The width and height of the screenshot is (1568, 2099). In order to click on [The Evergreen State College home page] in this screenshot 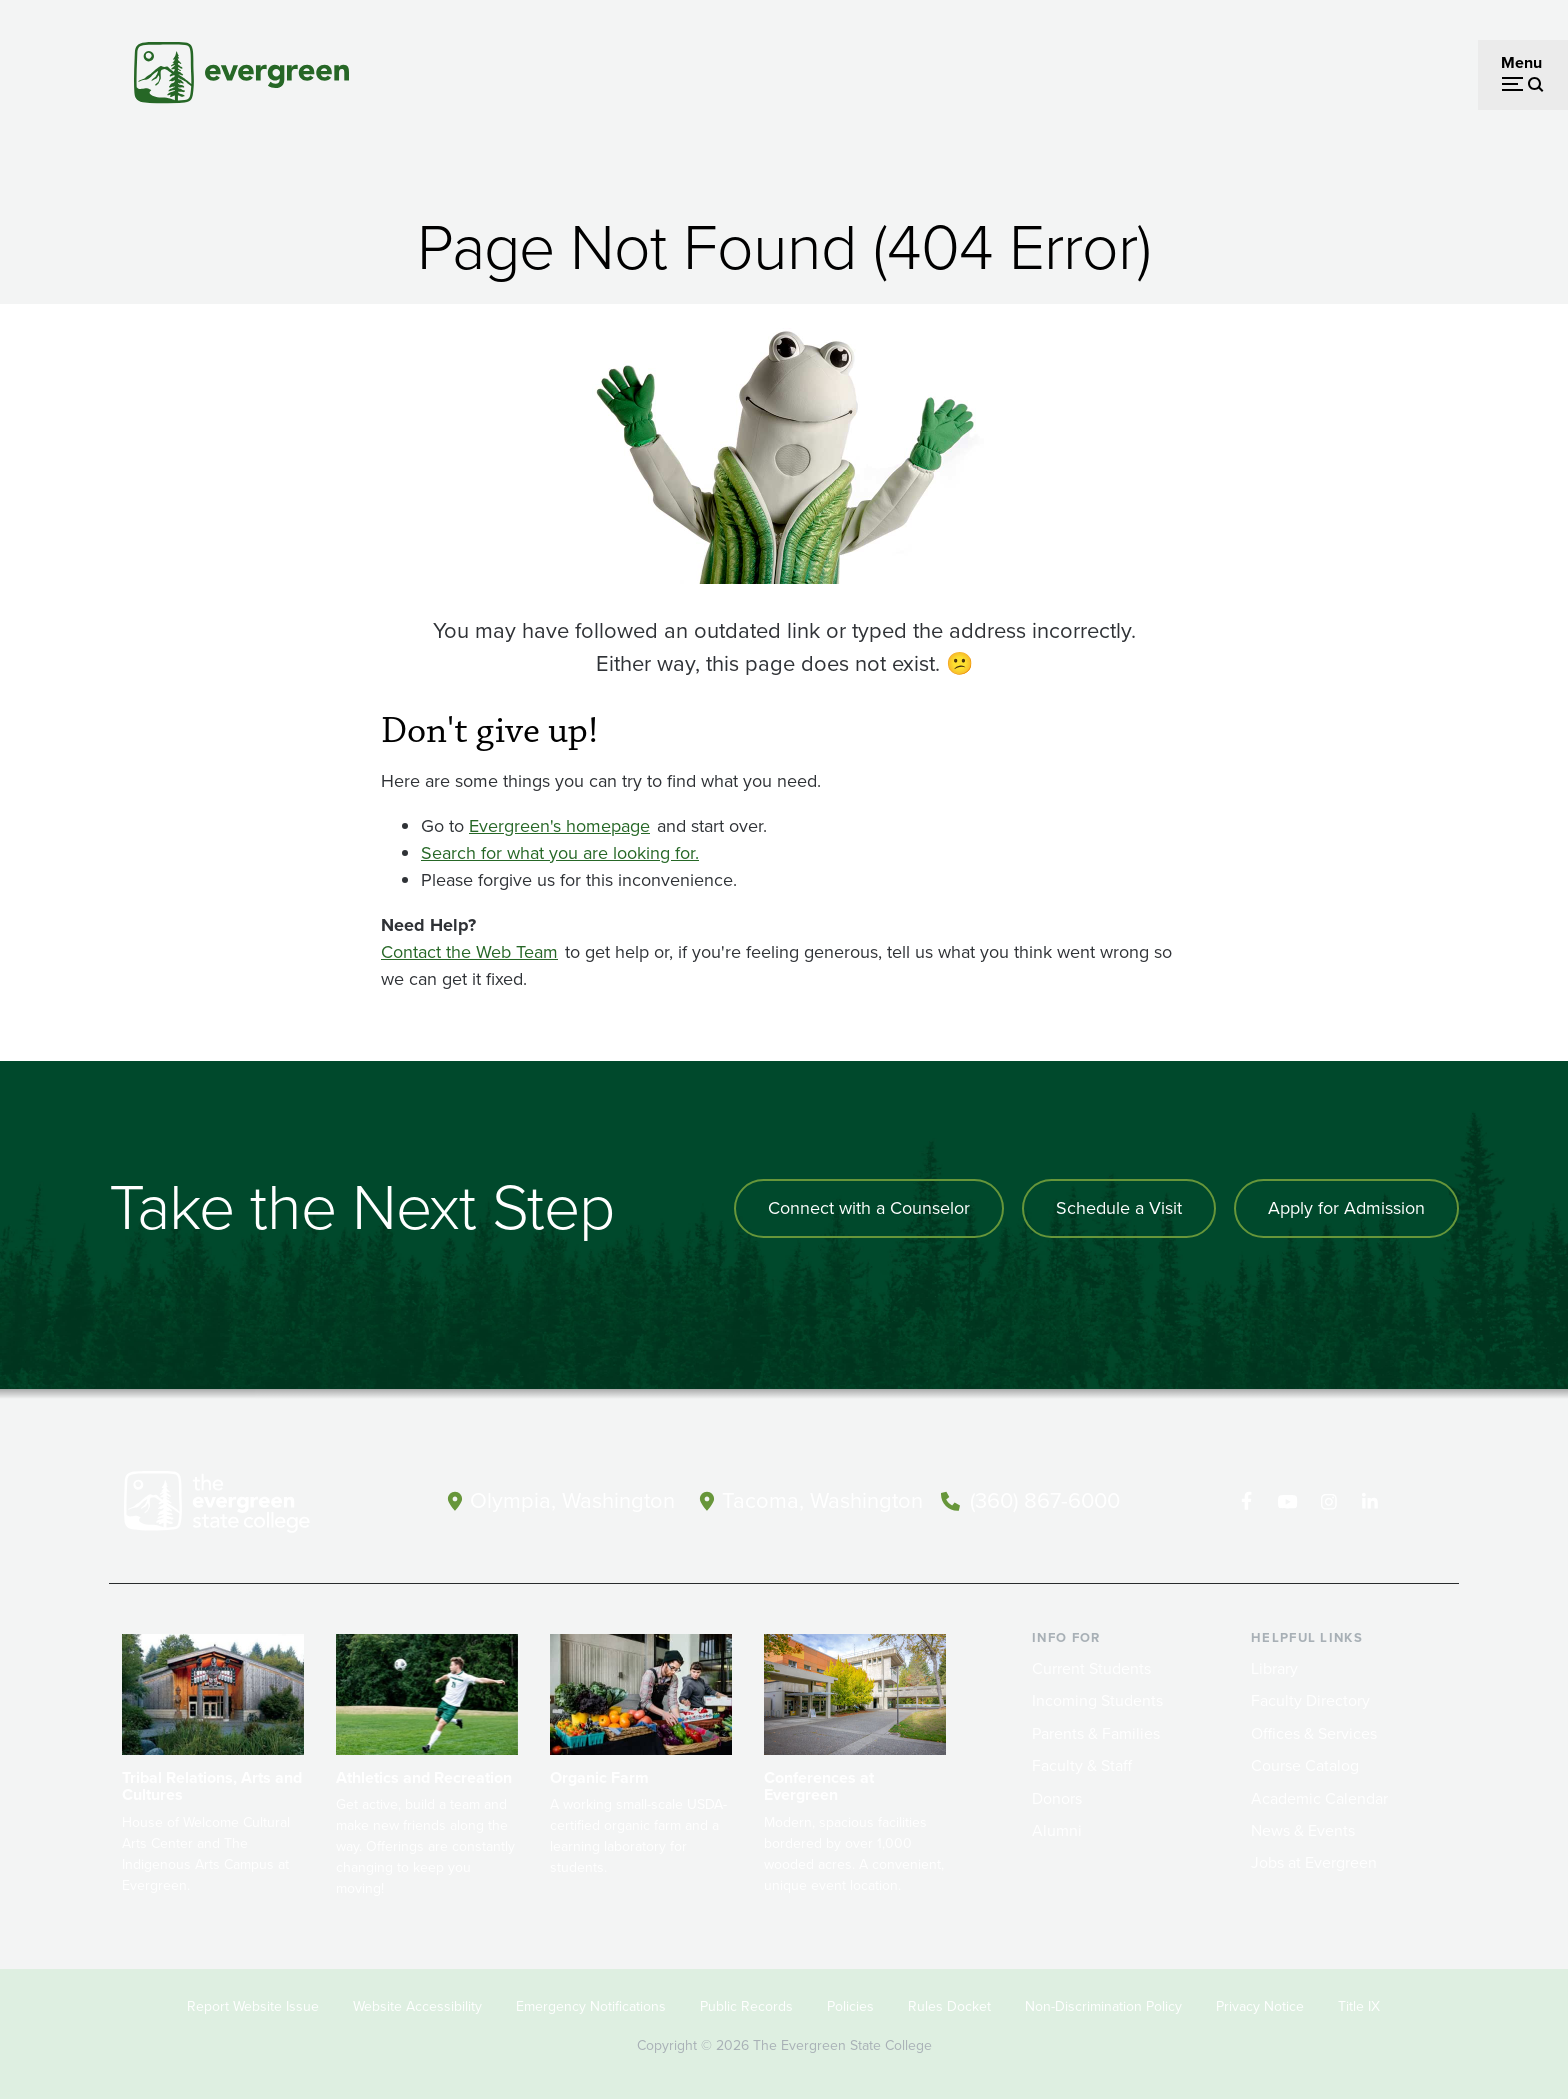, I will do `click(252, 1506)`.